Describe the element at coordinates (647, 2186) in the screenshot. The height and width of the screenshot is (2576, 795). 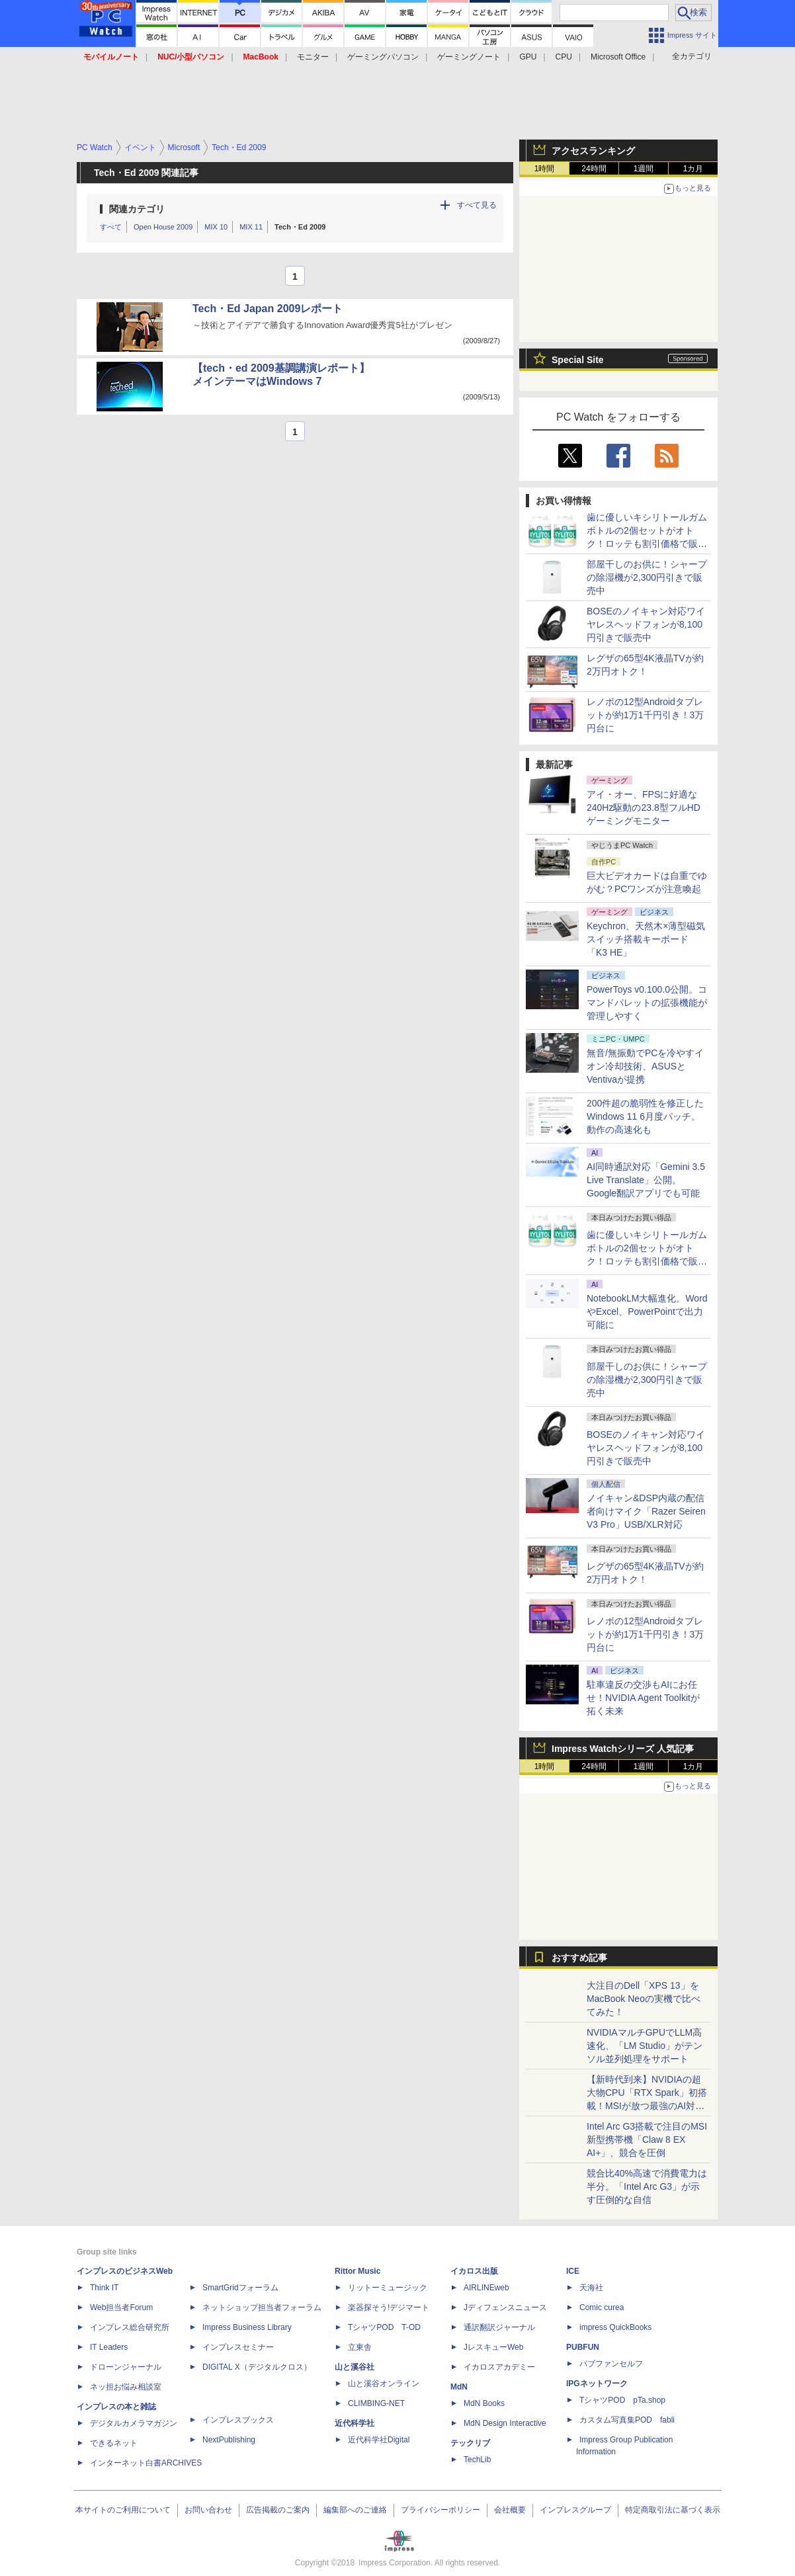
I see `競合比40%高速で消費電力は半分。「Intel Arc G3」が示す圧倒的な自信` at that location.